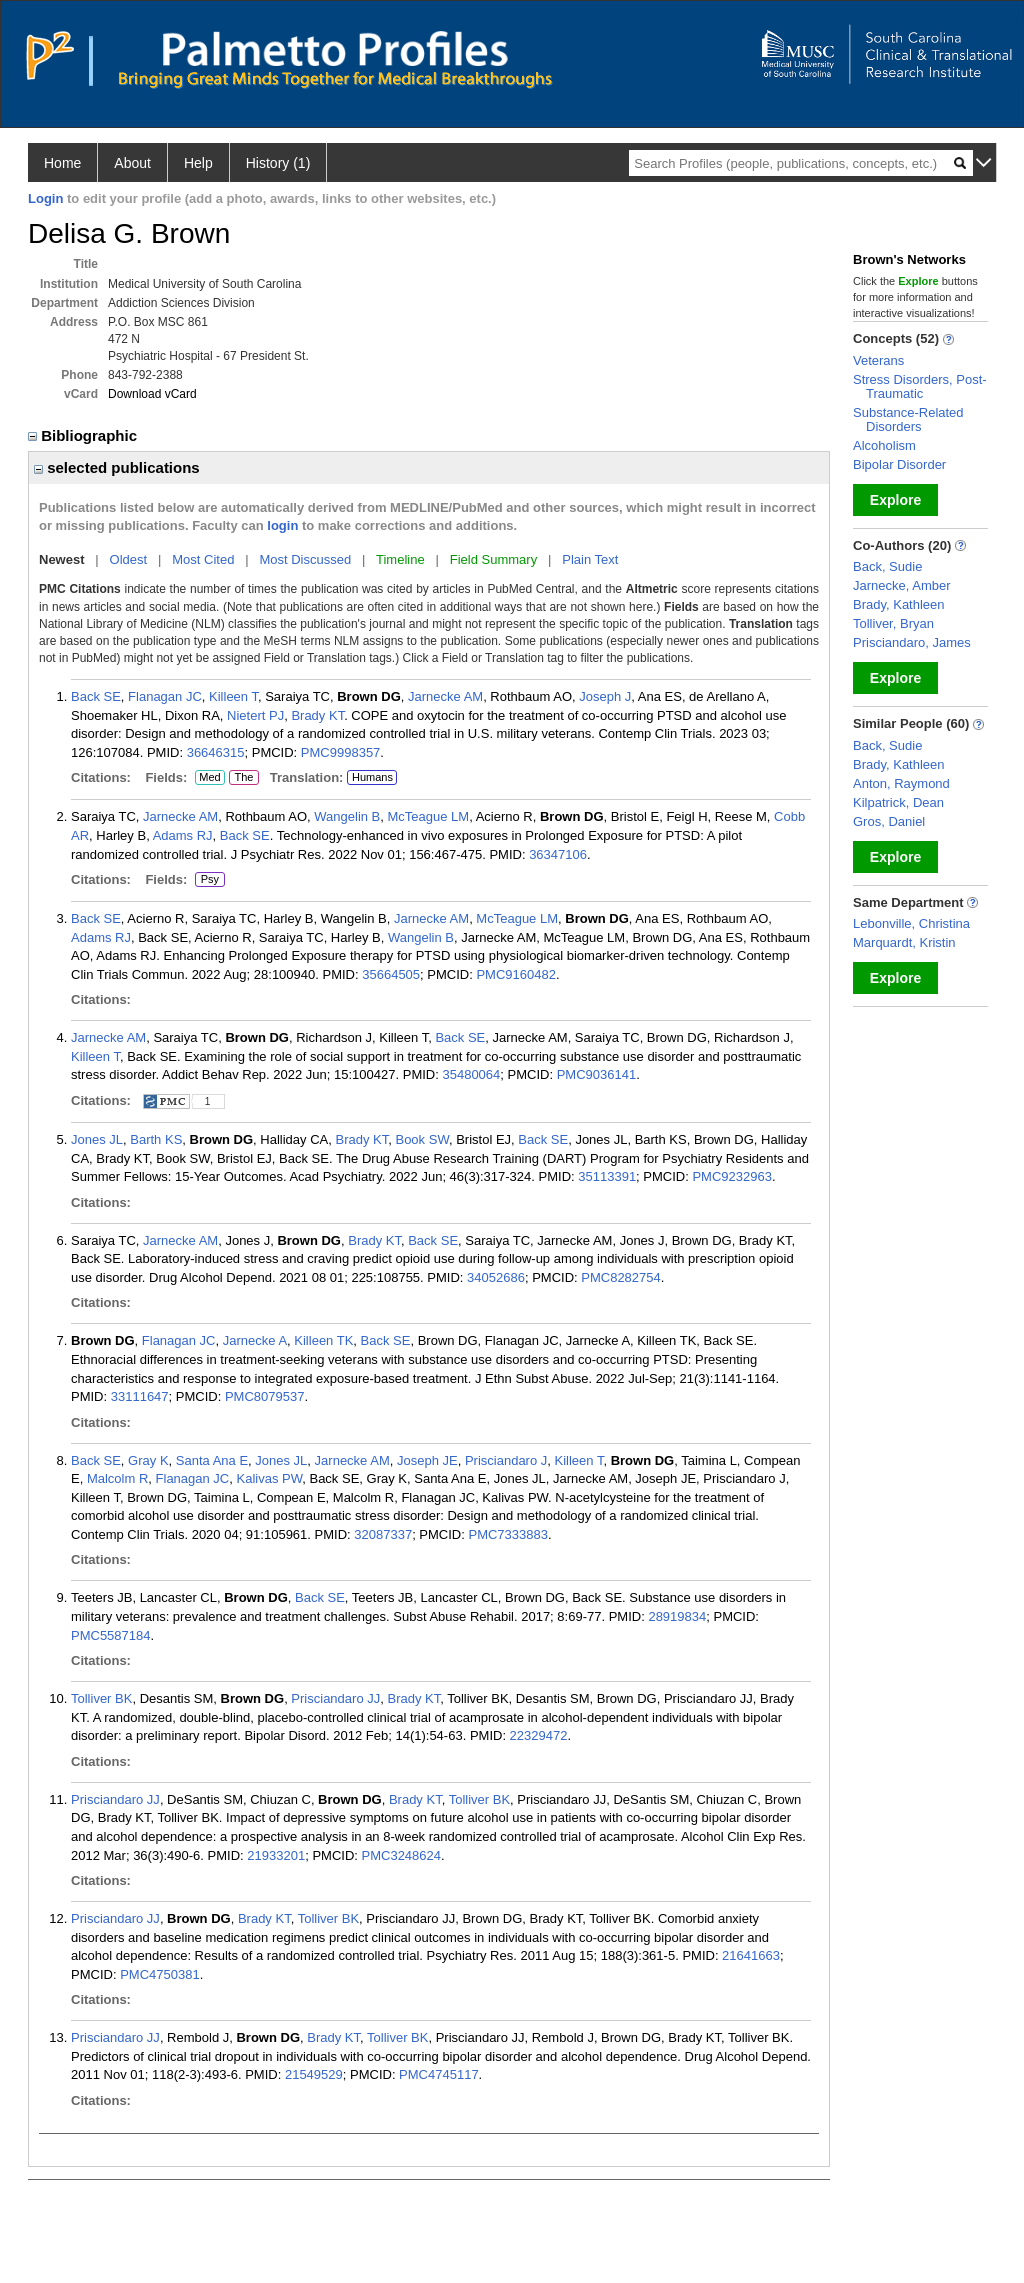 The height and width of the screenshot is (2283, 1024). I want to click on Back, Sudie, so click(887, 566).